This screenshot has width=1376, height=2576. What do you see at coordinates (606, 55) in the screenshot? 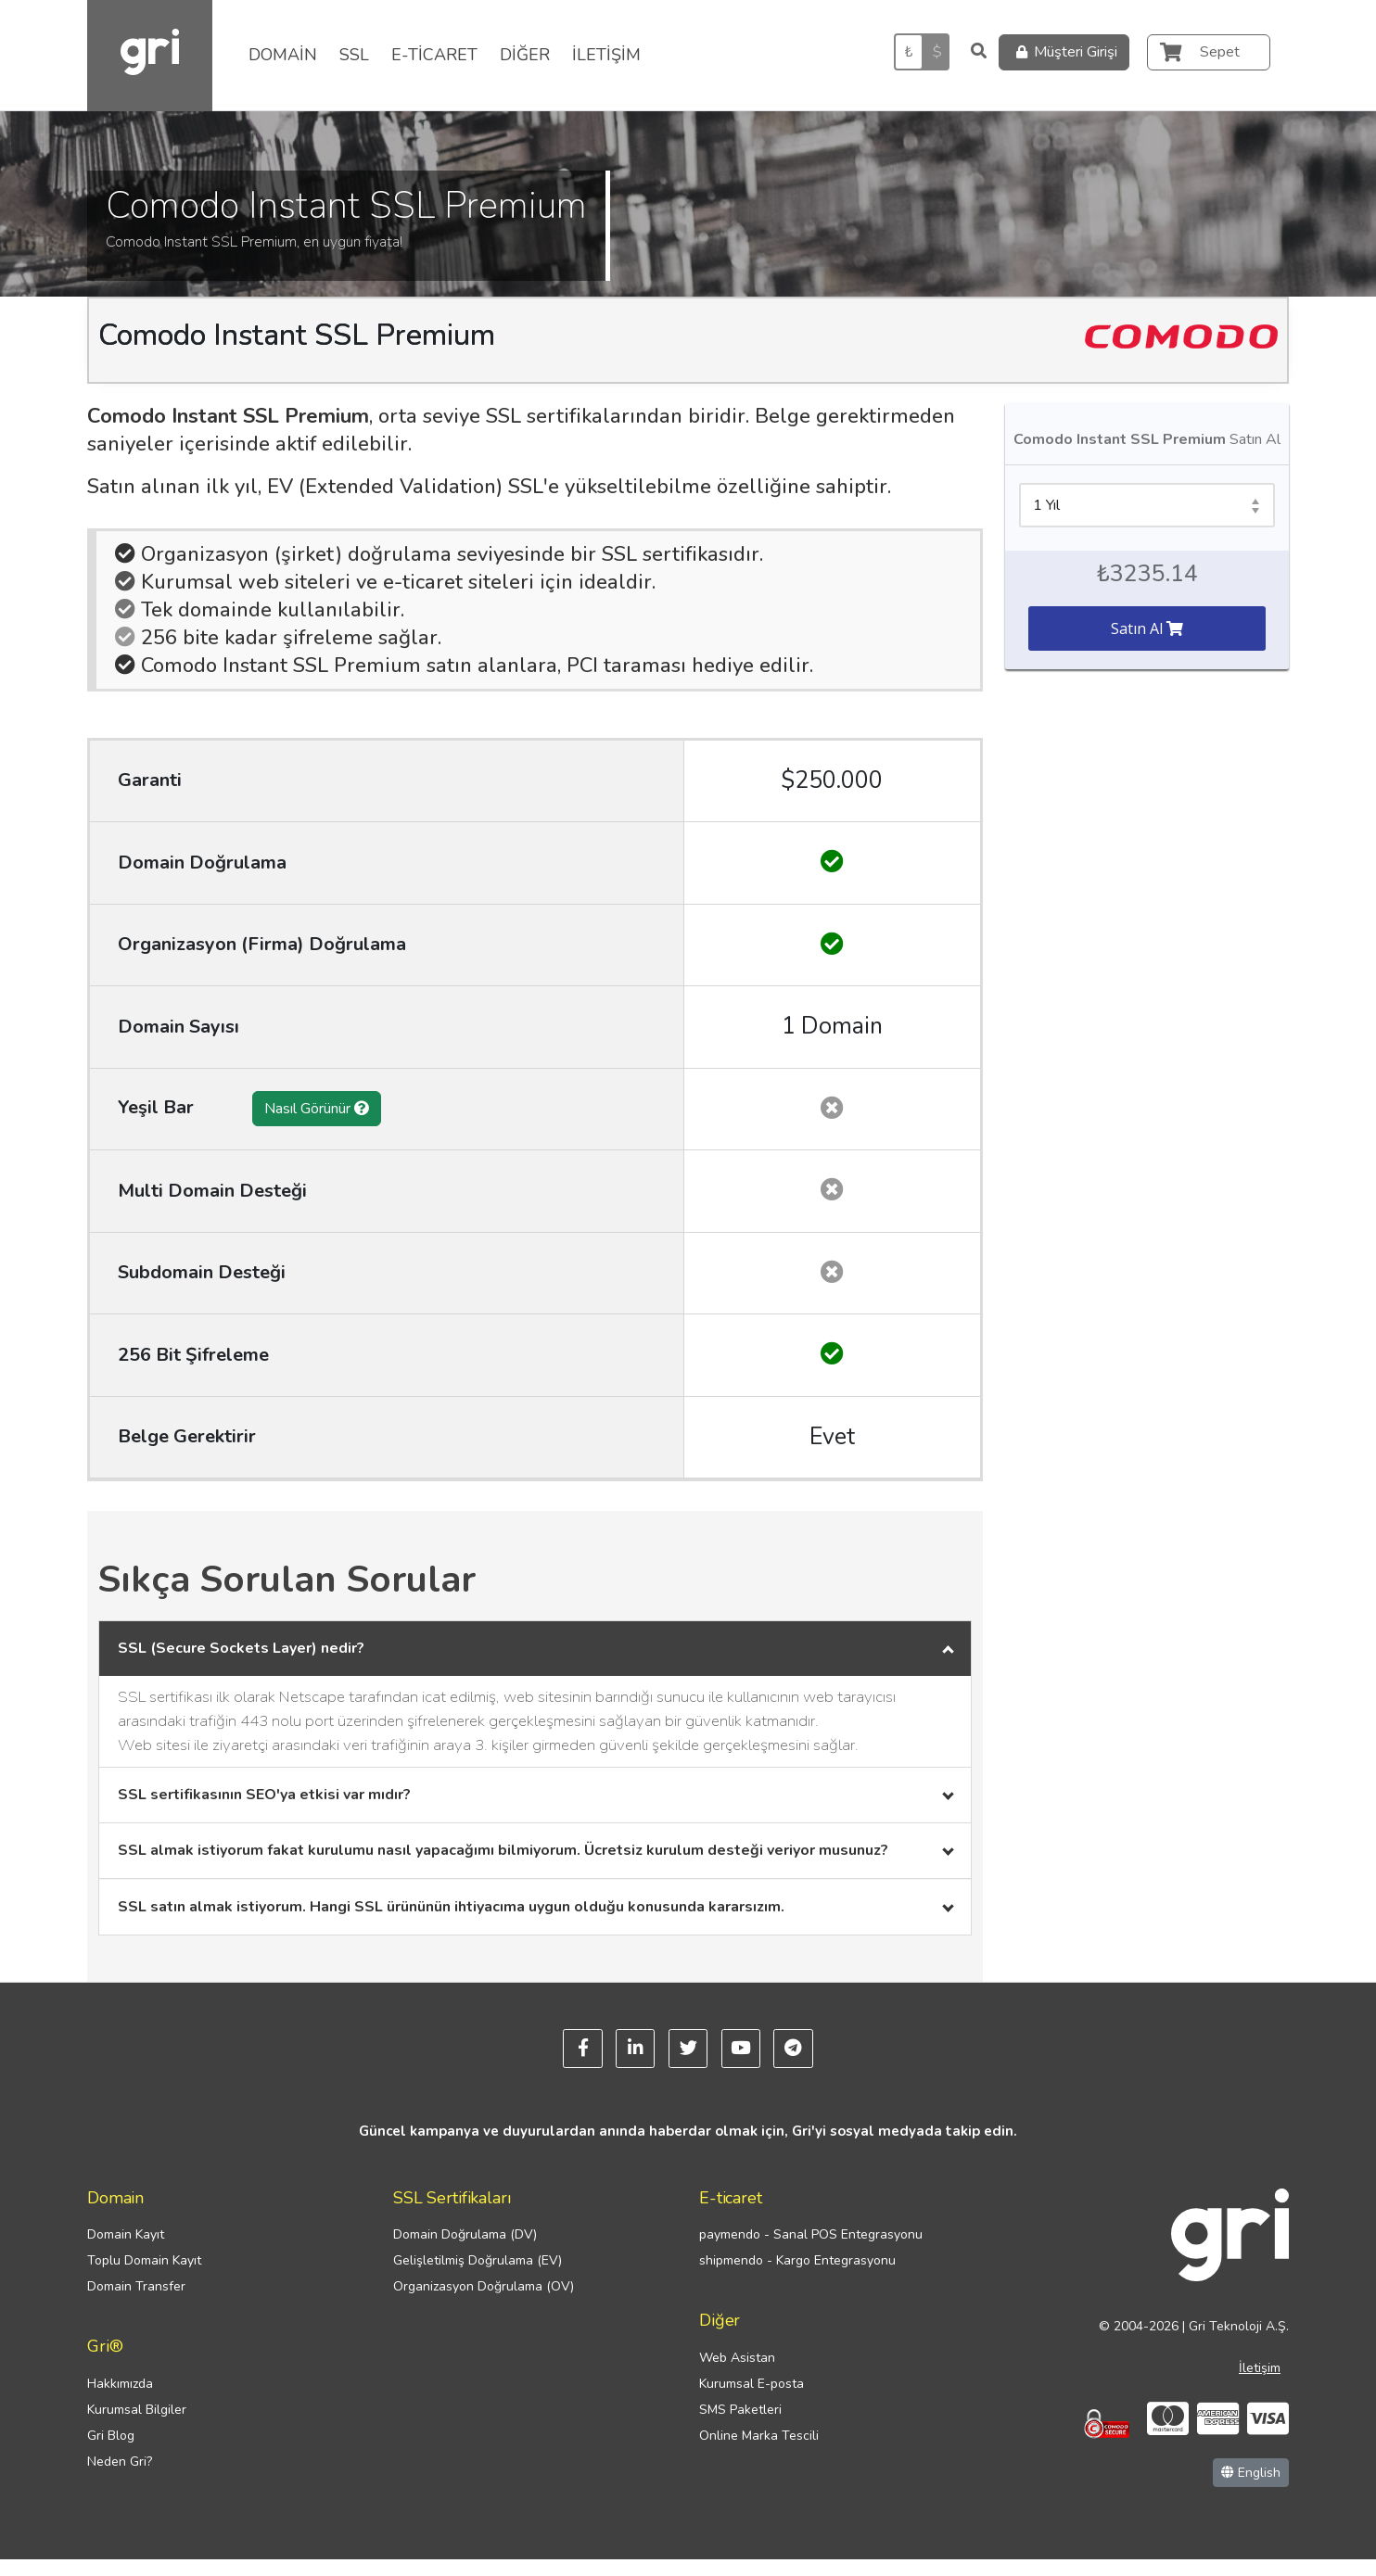
I see `İLETİŞİM` at bounding box center [606, 55].